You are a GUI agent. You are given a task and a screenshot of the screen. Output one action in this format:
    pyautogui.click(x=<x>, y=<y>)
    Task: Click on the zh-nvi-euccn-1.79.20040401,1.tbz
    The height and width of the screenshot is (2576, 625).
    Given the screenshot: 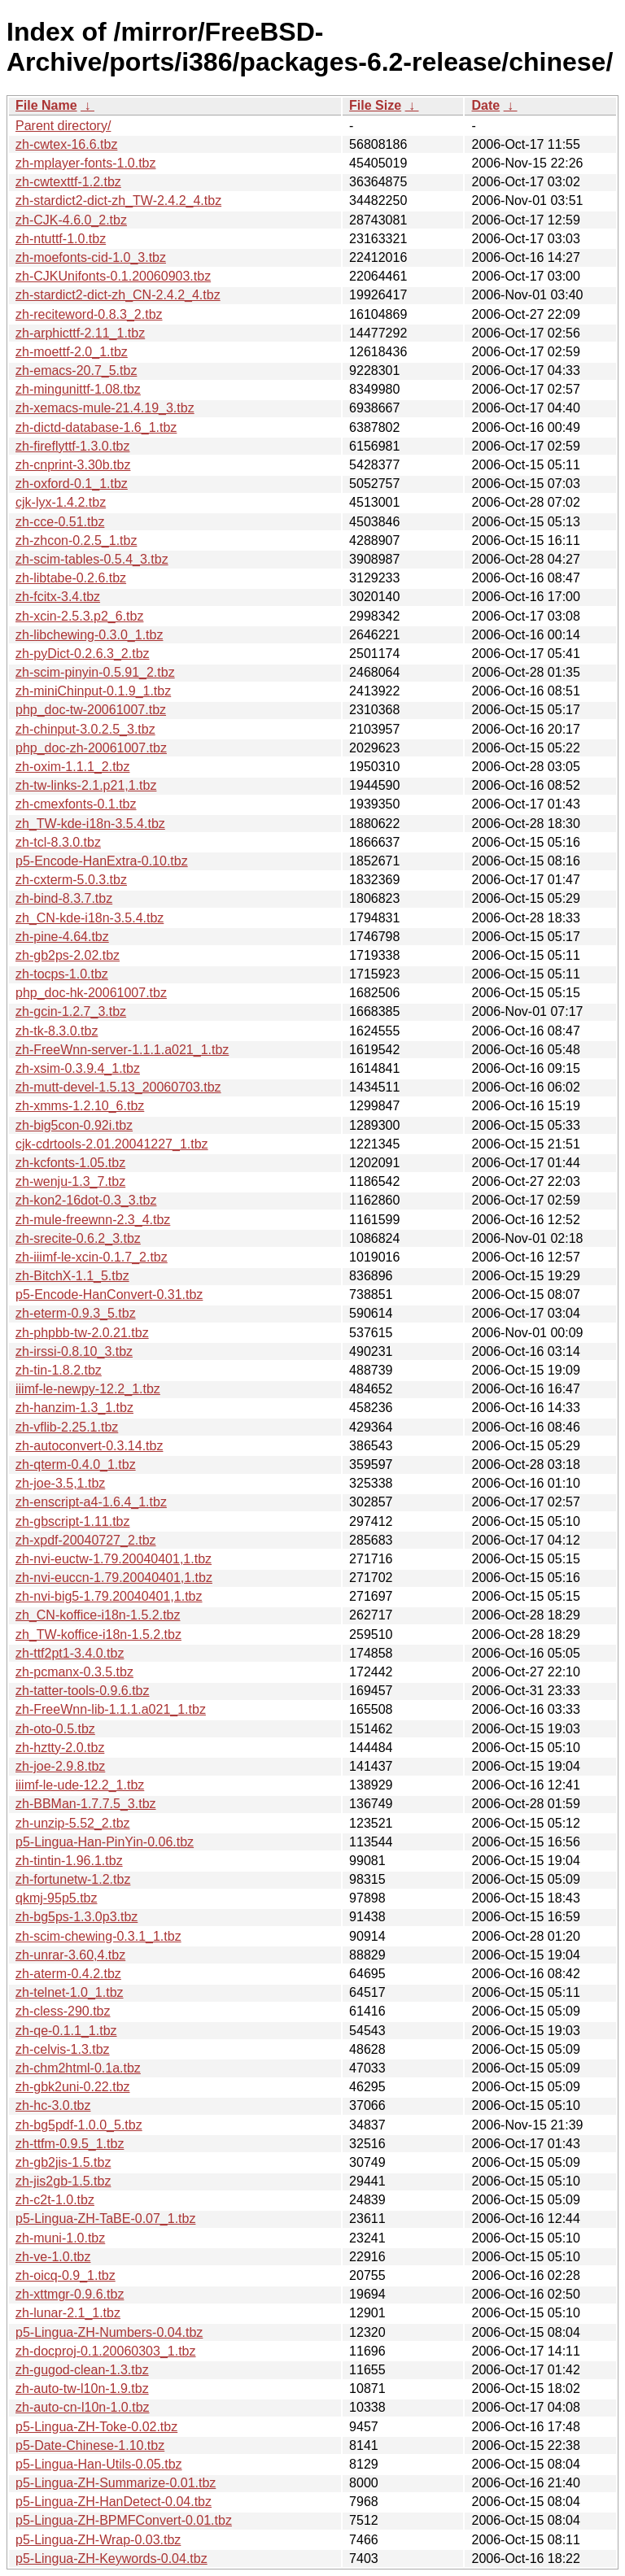 What is the action you would take?
    pyautogui.click(x=113, y=1577)
    